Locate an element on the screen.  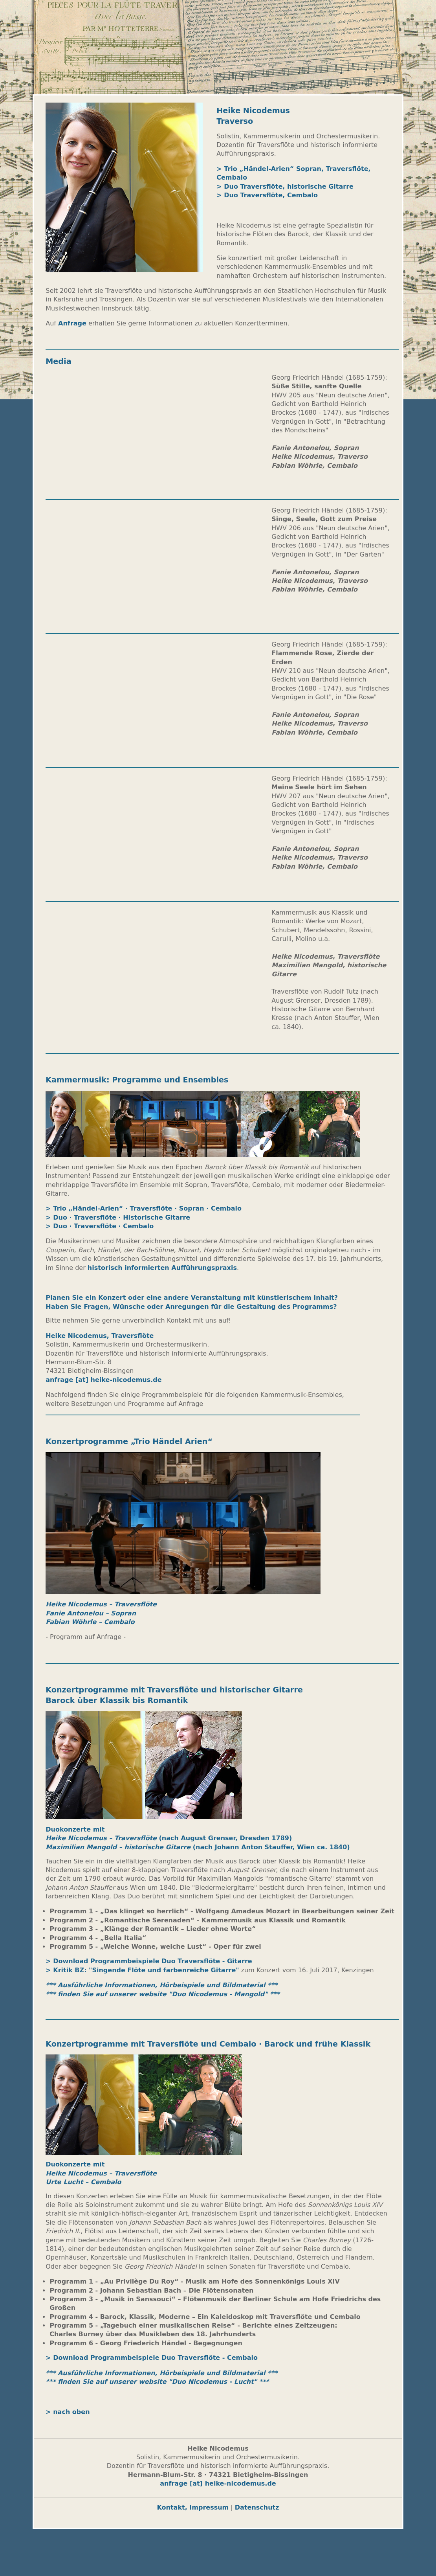
Heike Nicodemus, Traversflöte is located at coordinates (101, 1335).